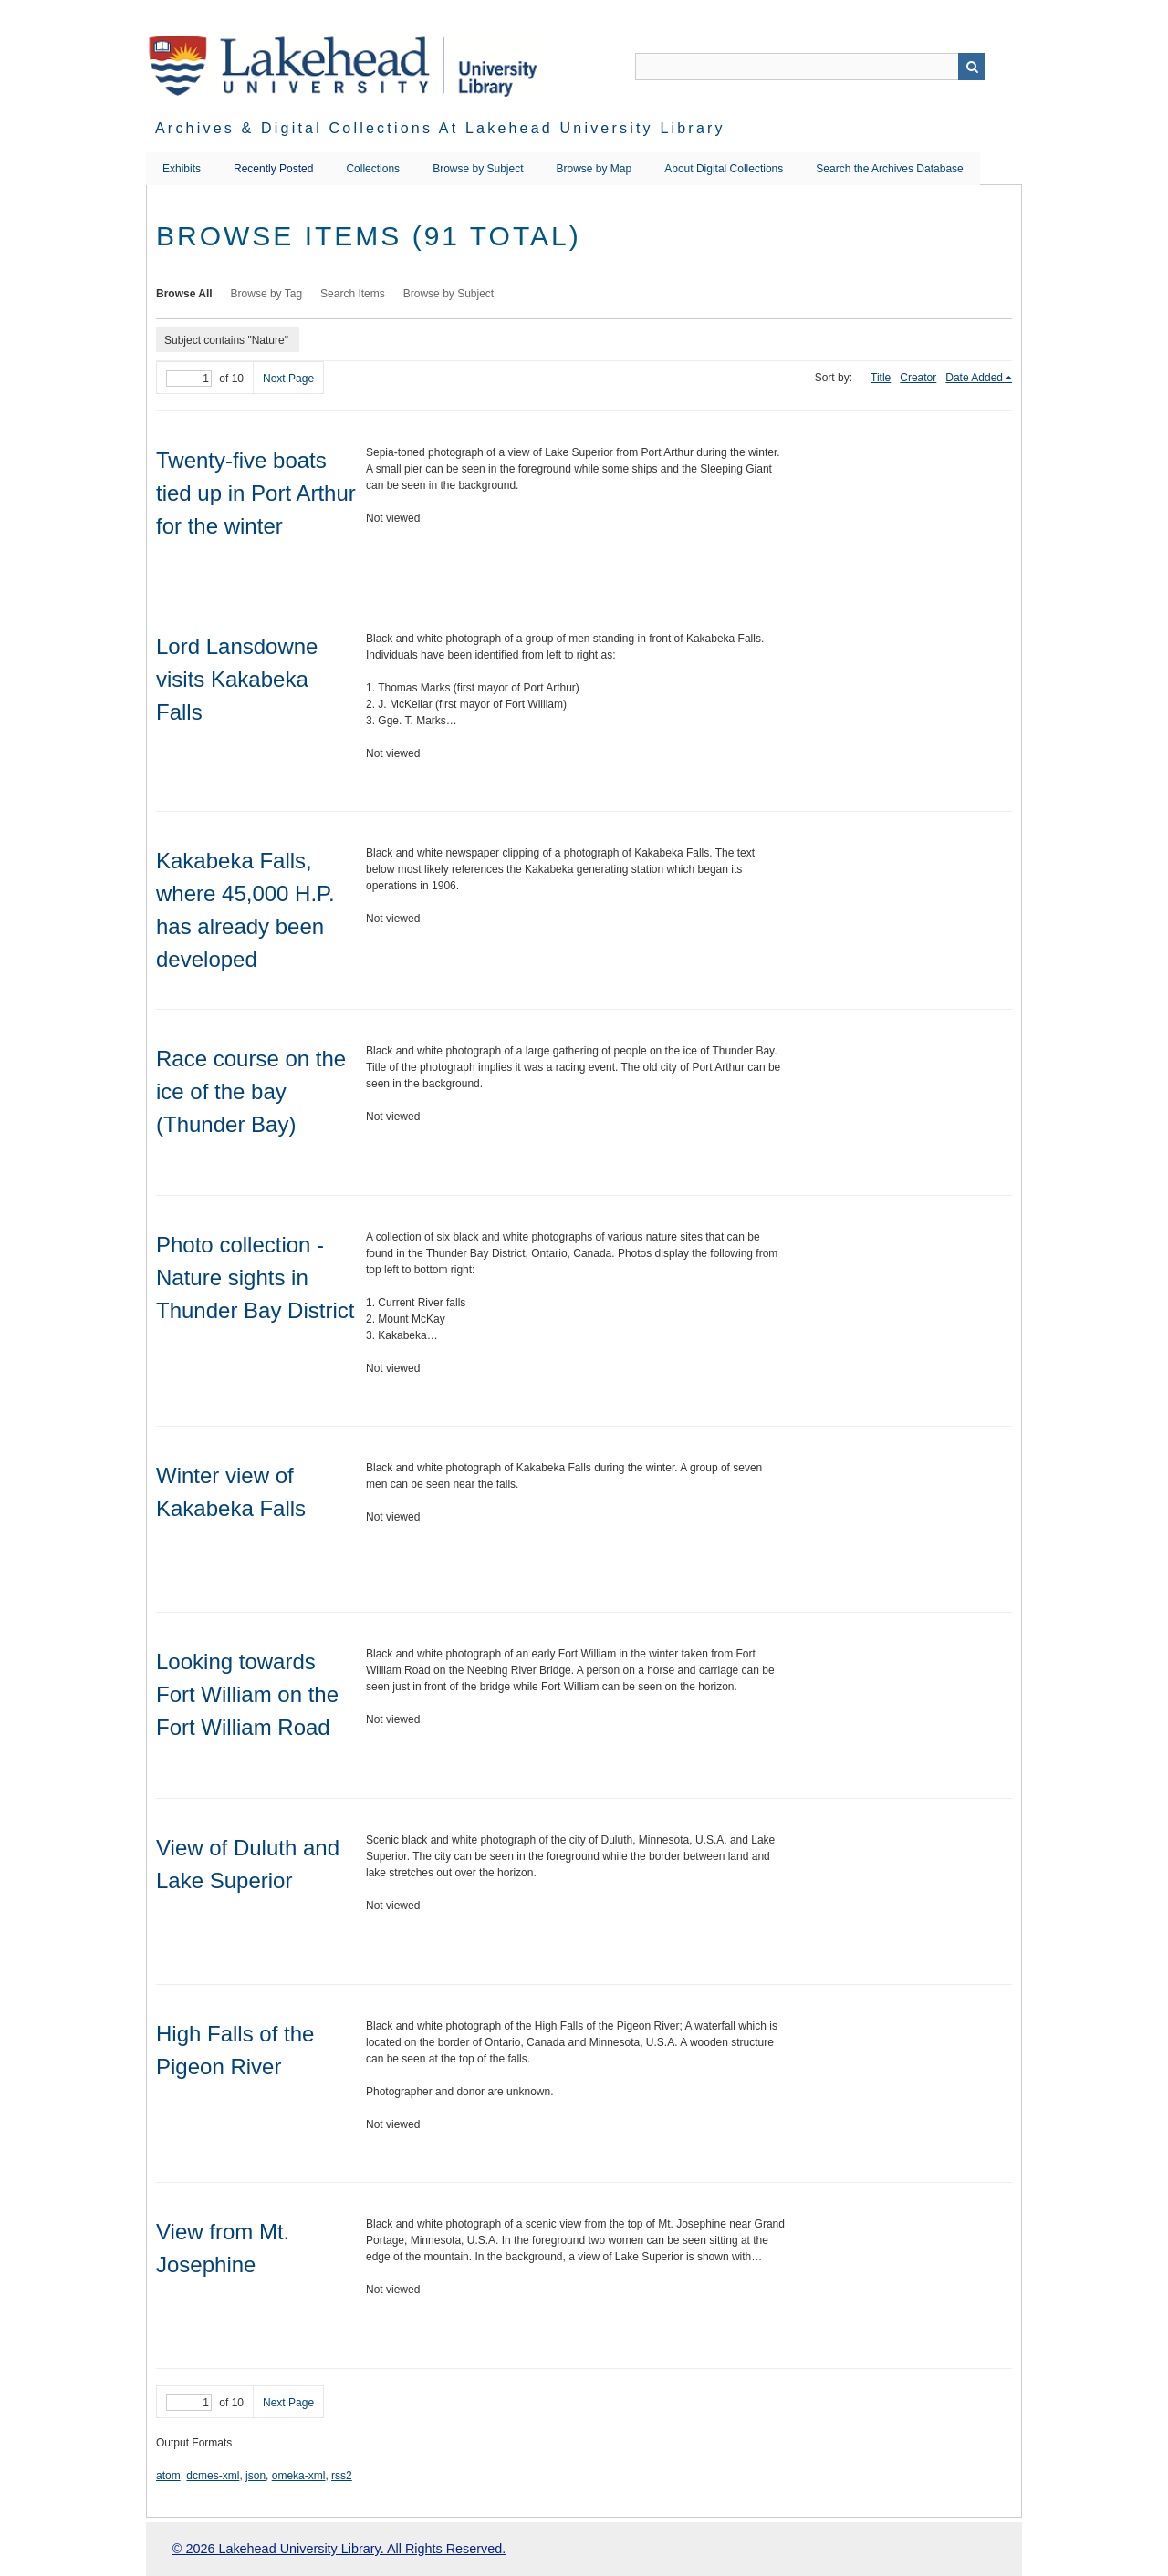 The width and height of the screenshot is (1168, 2576). Describe the element at coordinates (184, 293) in the screenshot. I see `Browse All` at that location.